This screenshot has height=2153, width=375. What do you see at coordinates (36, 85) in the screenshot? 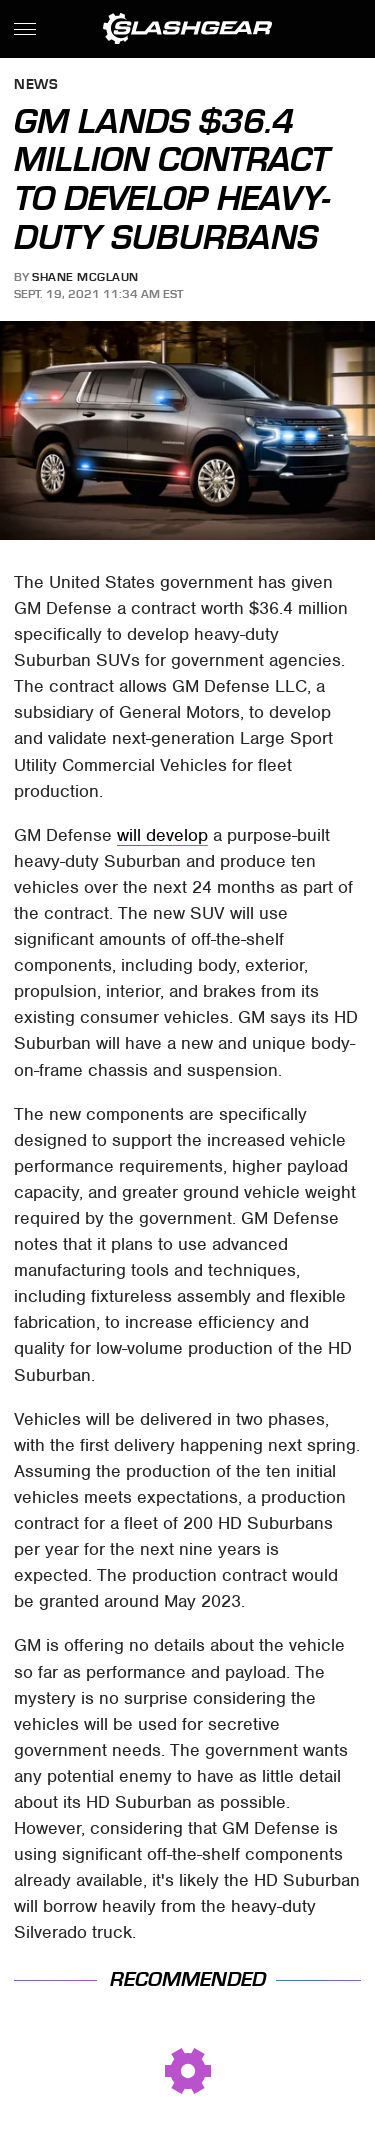
I see `News` at bounding box center [36, 85].